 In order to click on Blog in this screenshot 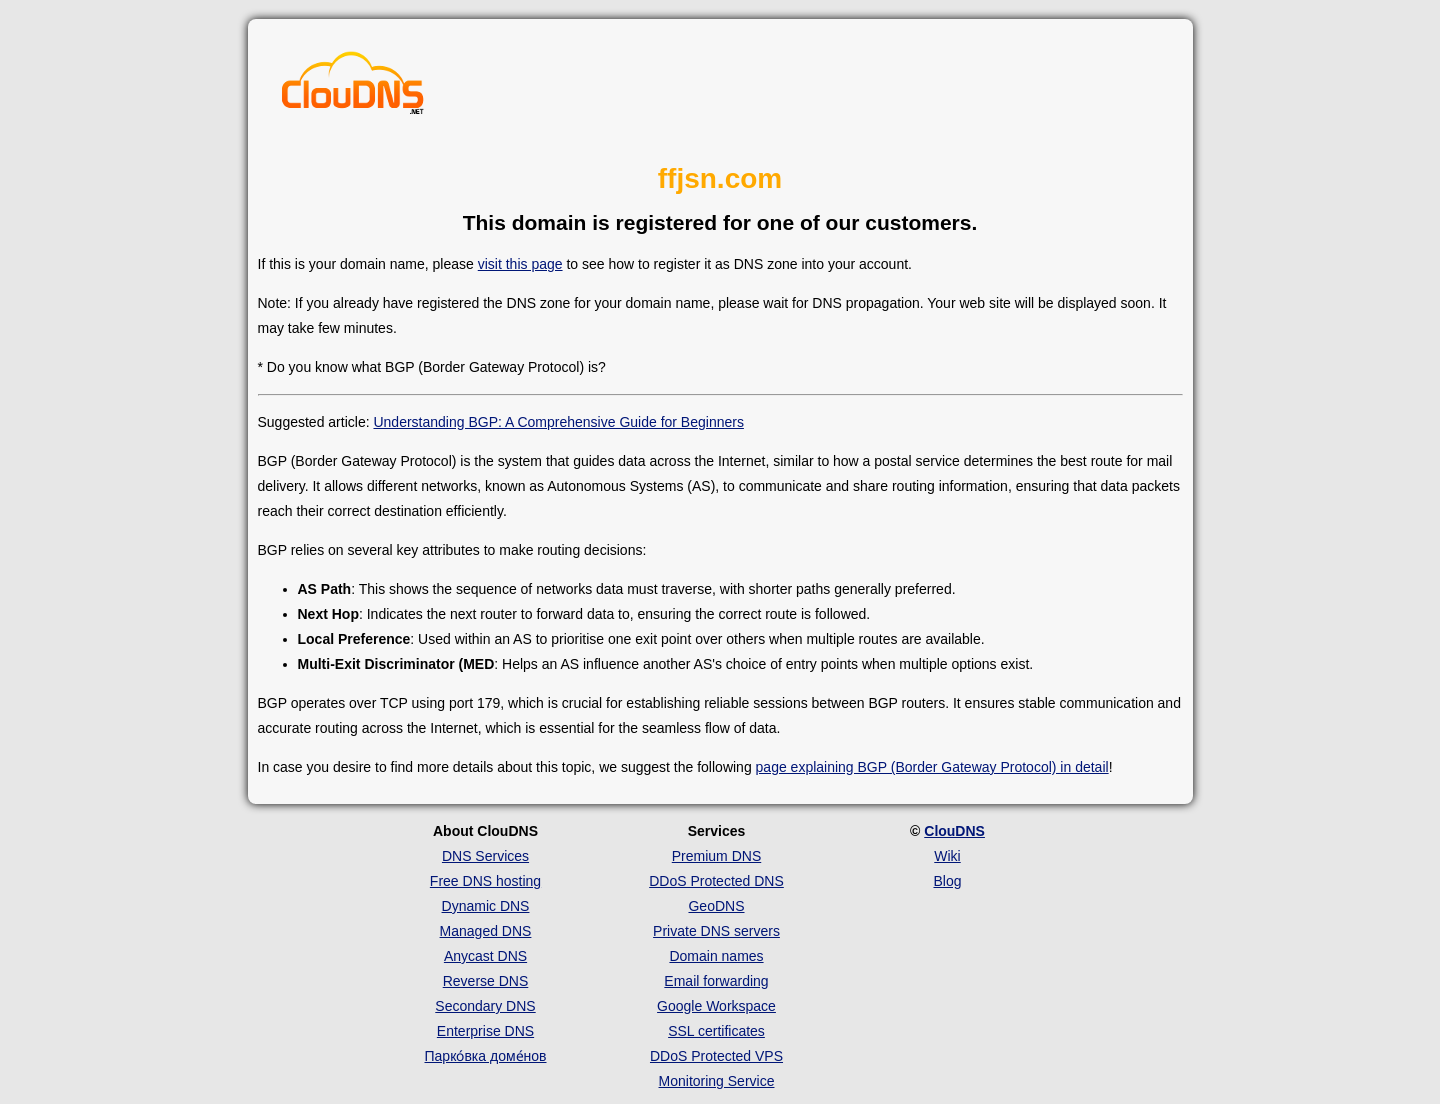, I will do `click(947, 881)`.